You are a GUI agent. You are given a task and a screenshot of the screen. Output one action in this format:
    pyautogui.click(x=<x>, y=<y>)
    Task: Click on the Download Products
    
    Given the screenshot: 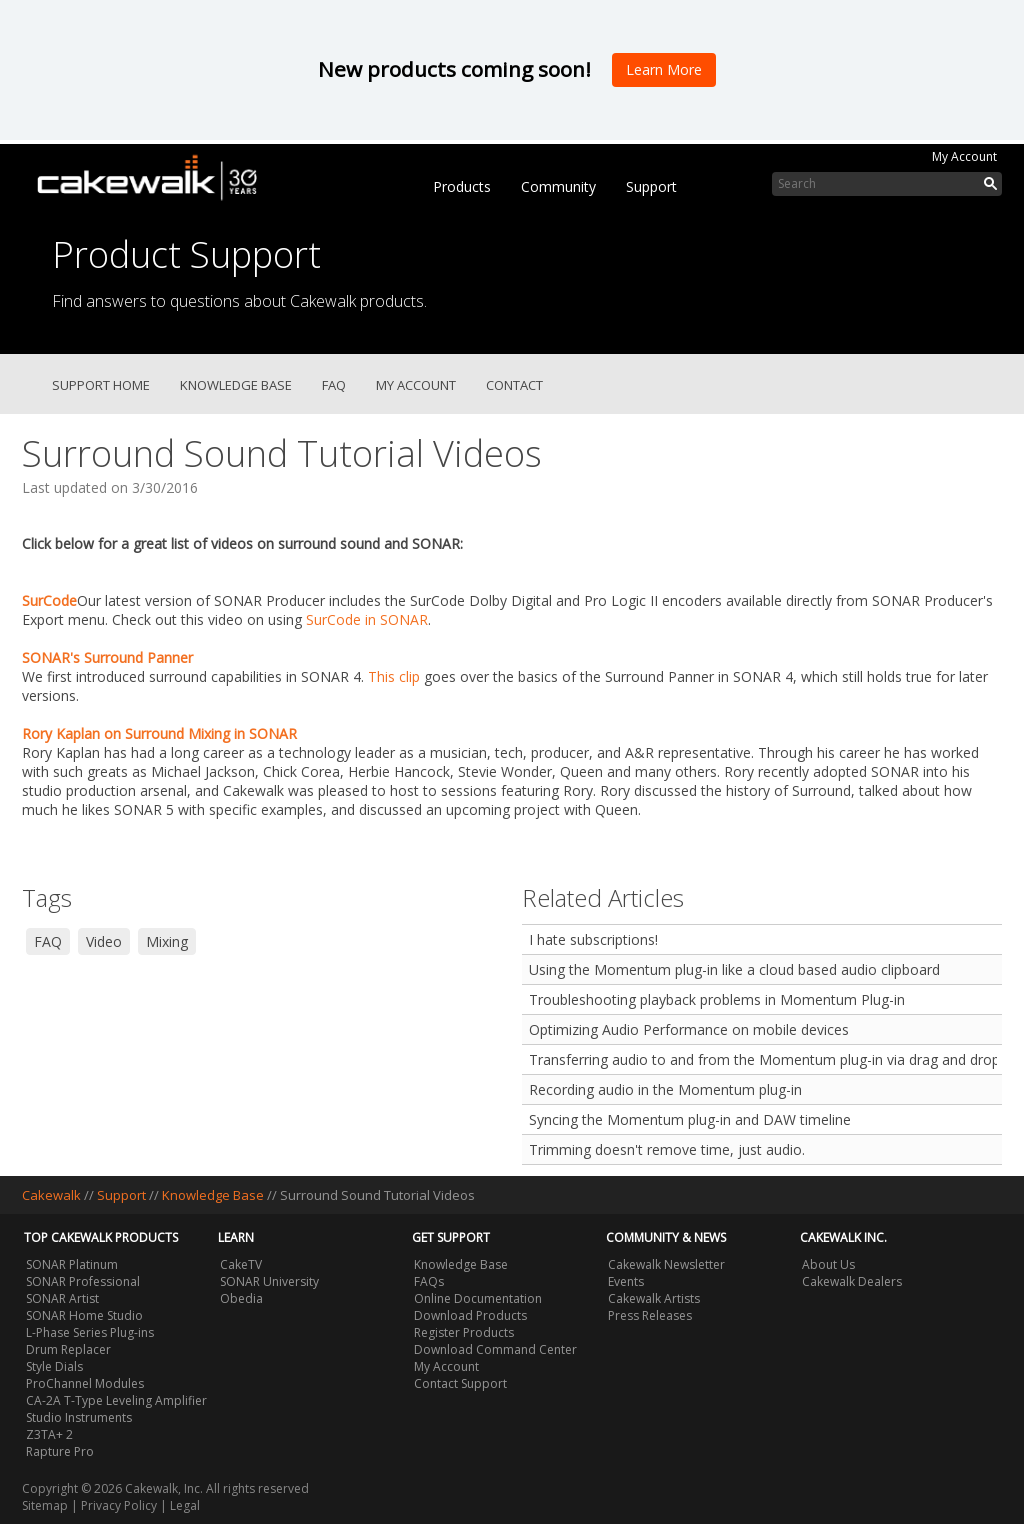 What is the action you would take?
    pyautogui.click(x=470, y=1315)
    